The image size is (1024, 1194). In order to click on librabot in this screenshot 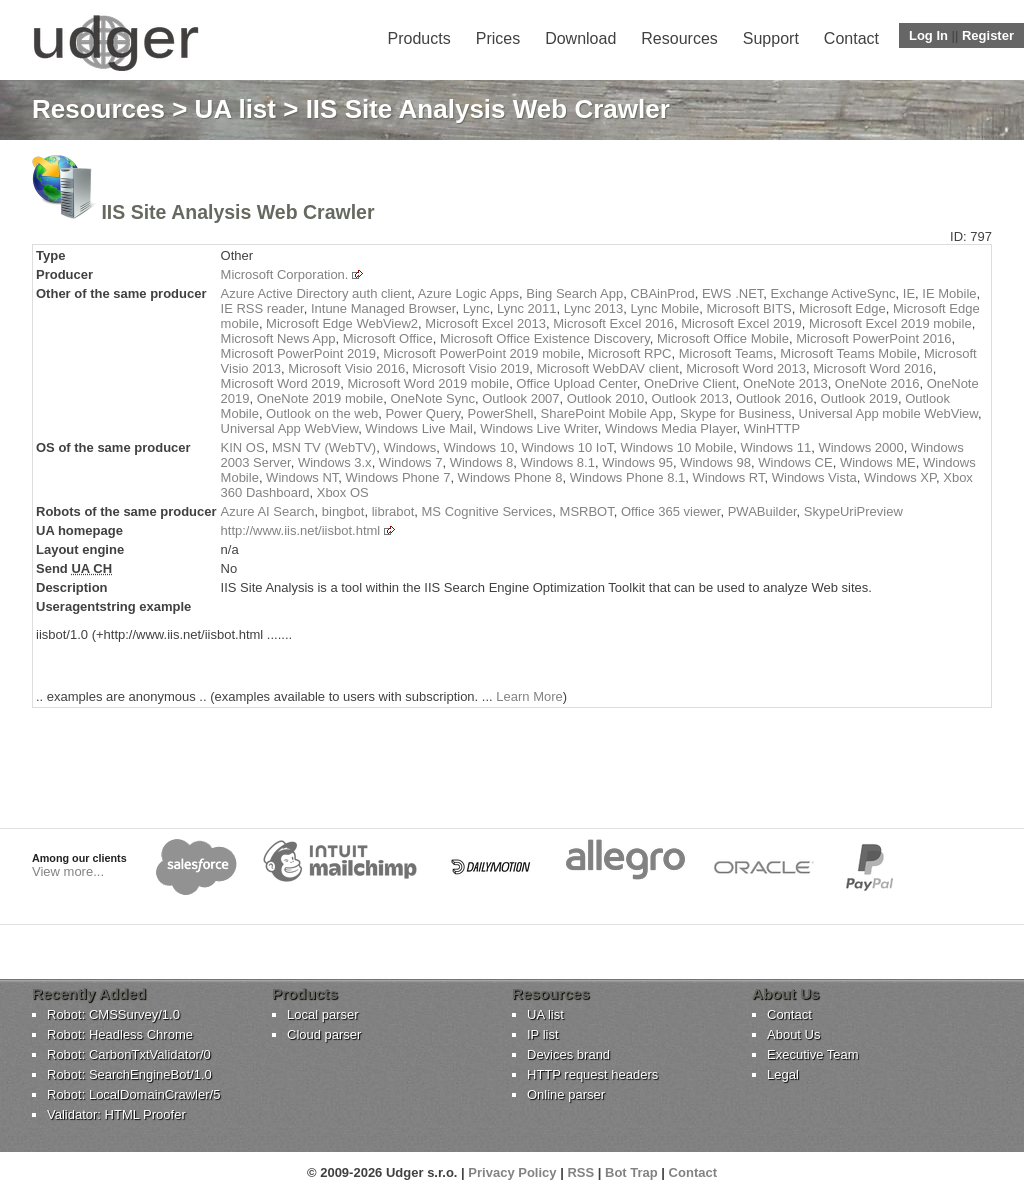, I will do `click(393, 511)`.